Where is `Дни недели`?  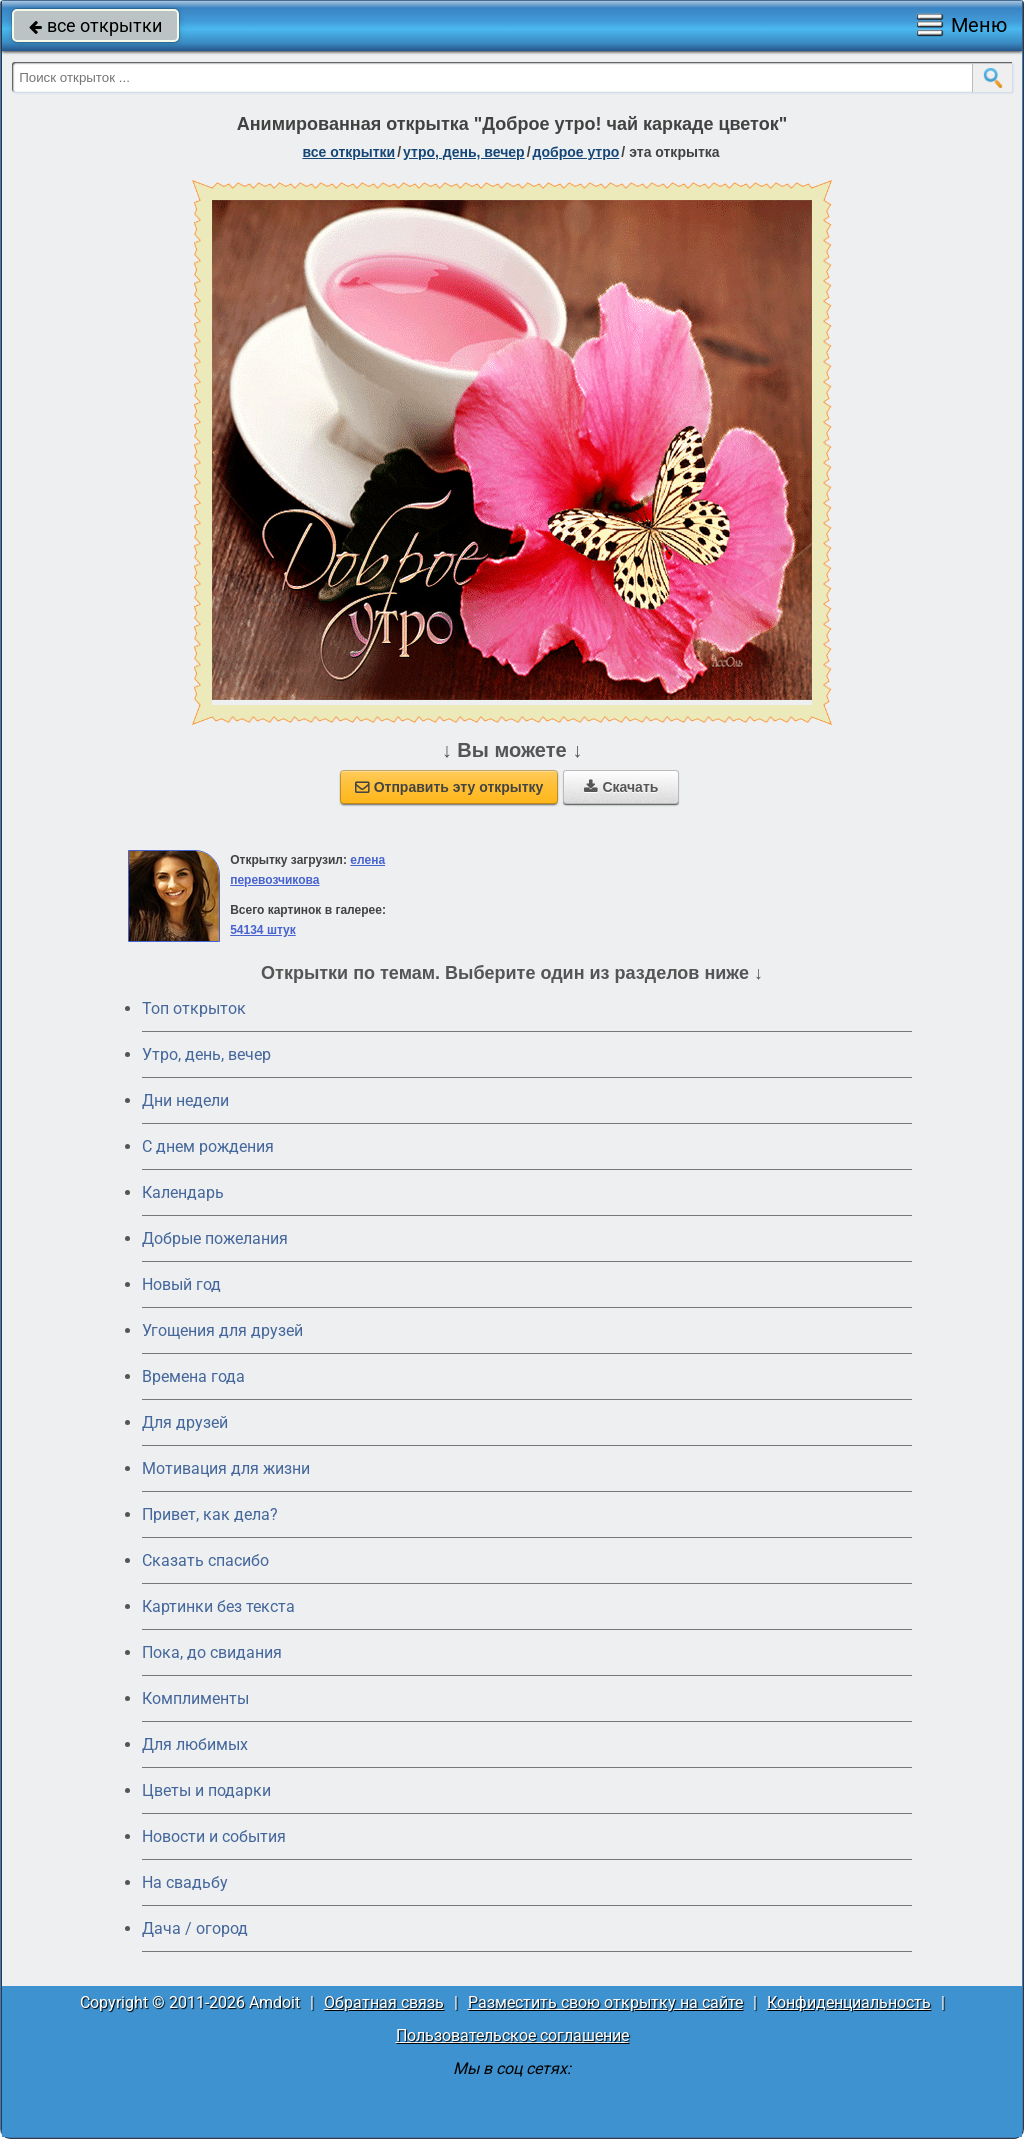
Дни недели is located at coordinates (185, 1100).